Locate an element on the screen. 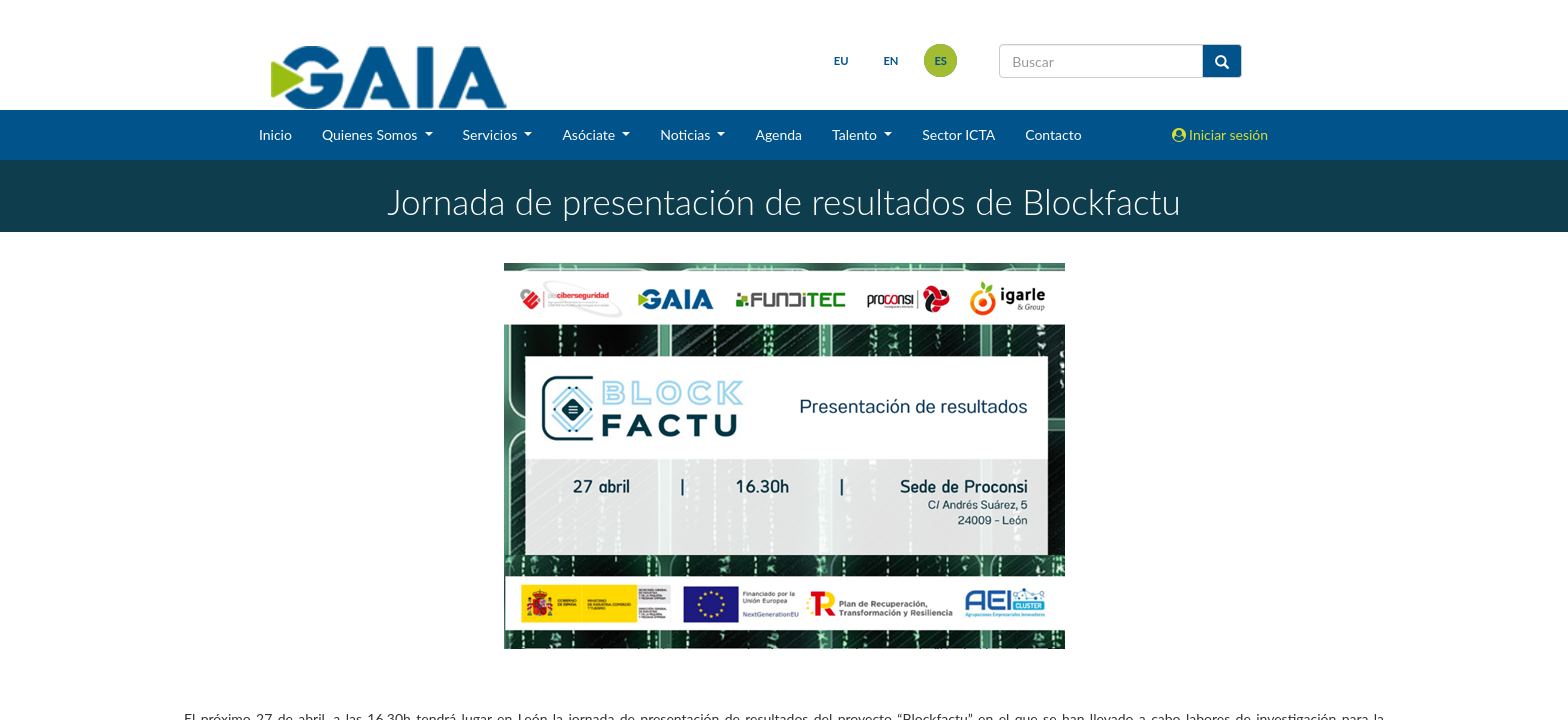 This screenshot has width=1568, height=720. Asóciate [button] is located at coordinates (590, 134).